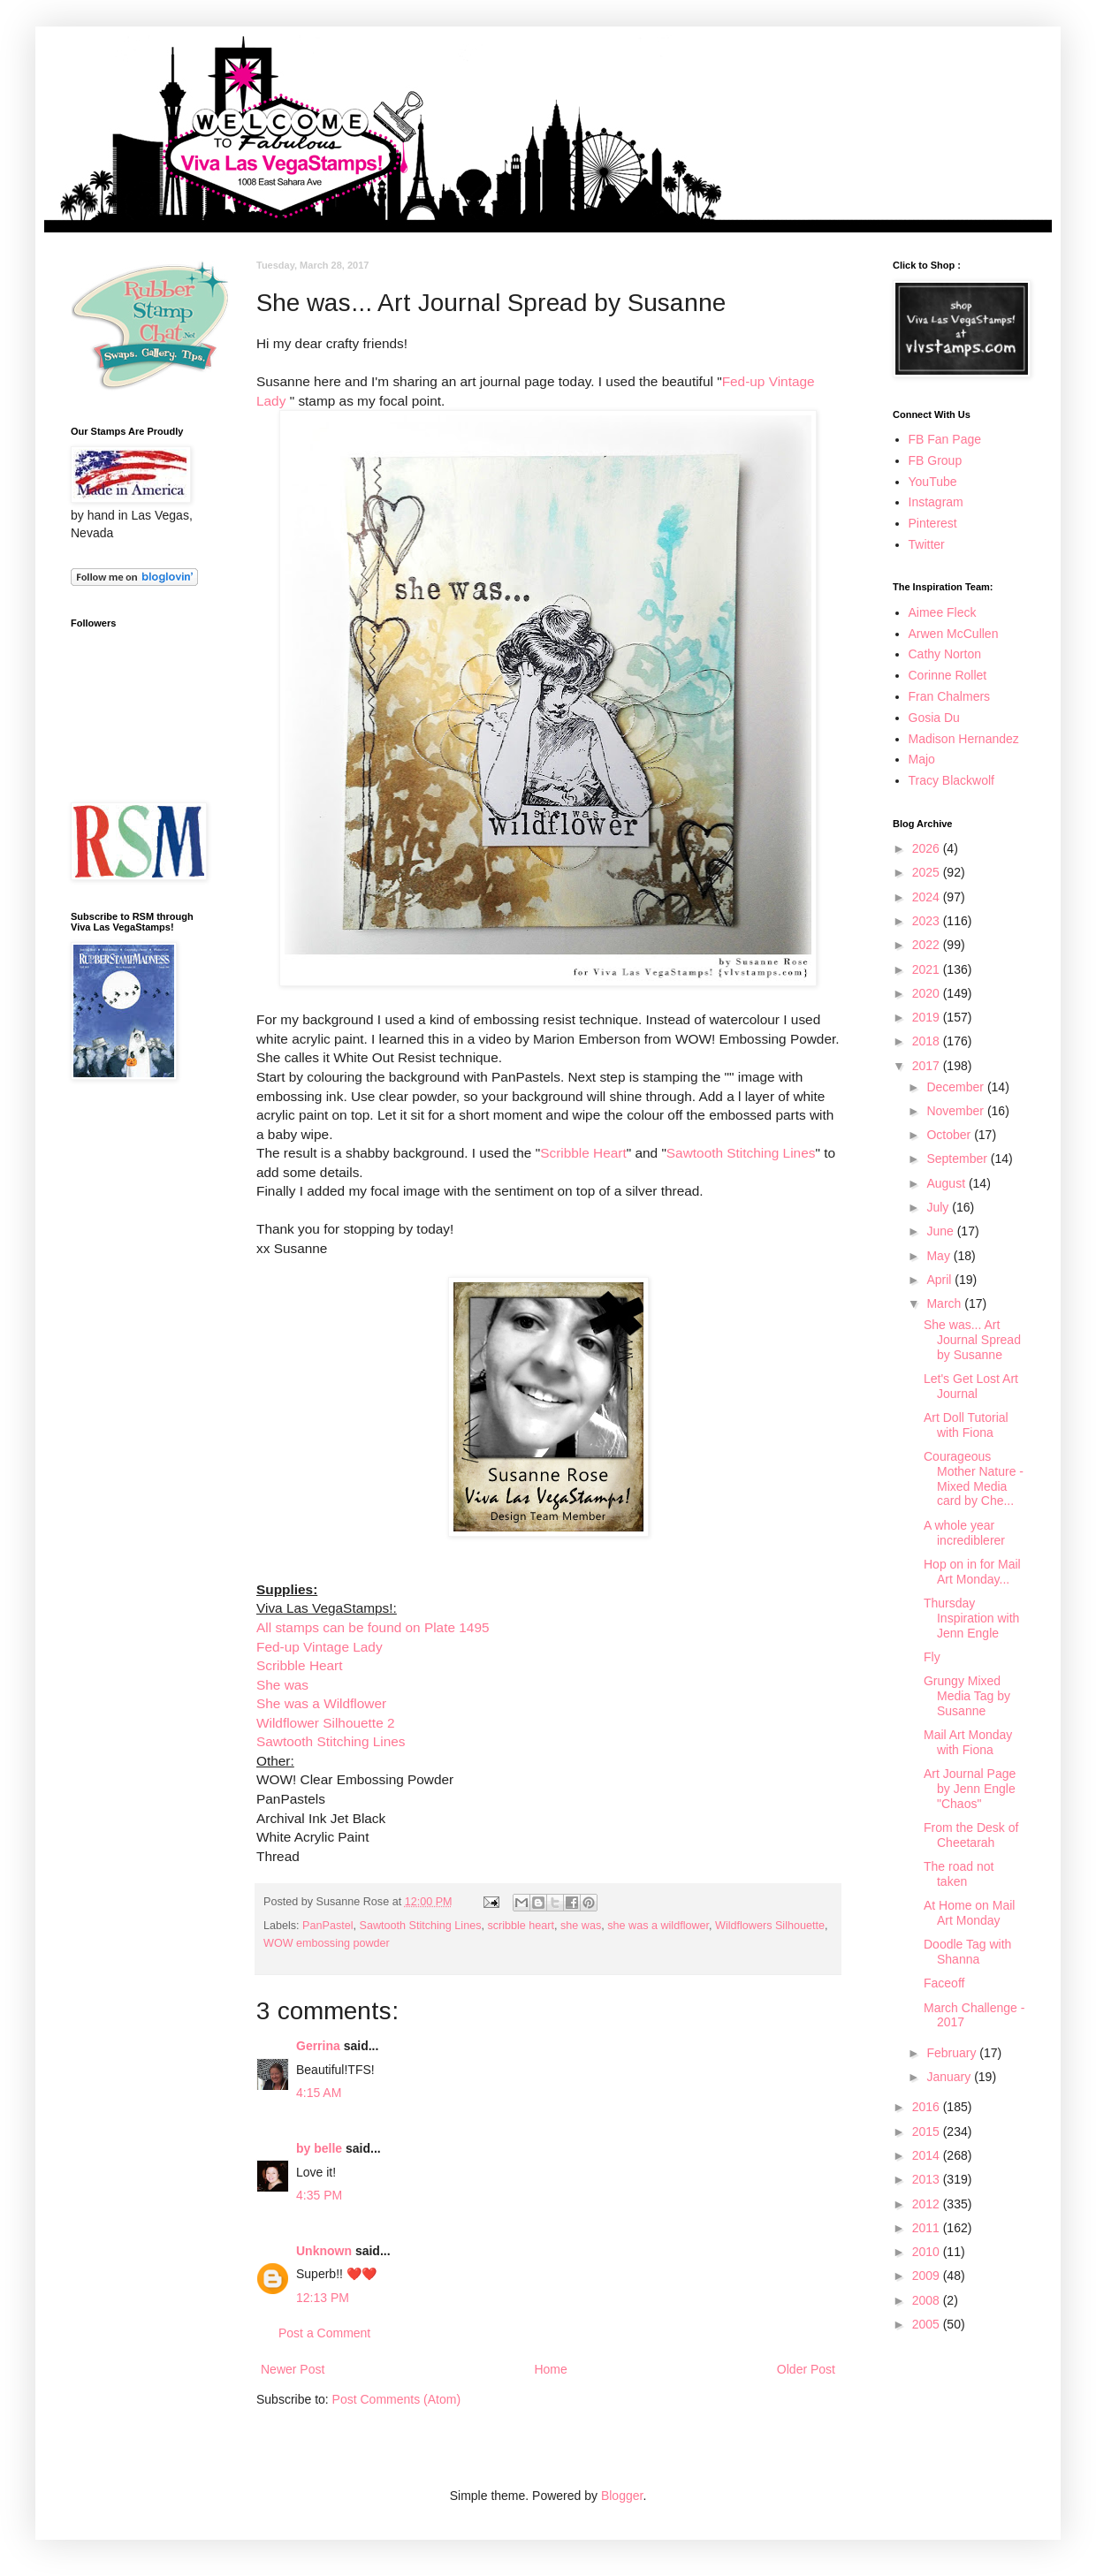  Describe the element at coordinates (972, 1340) in the screenshot. I see `She was... Art Journal Spread by Susanne` at that location.